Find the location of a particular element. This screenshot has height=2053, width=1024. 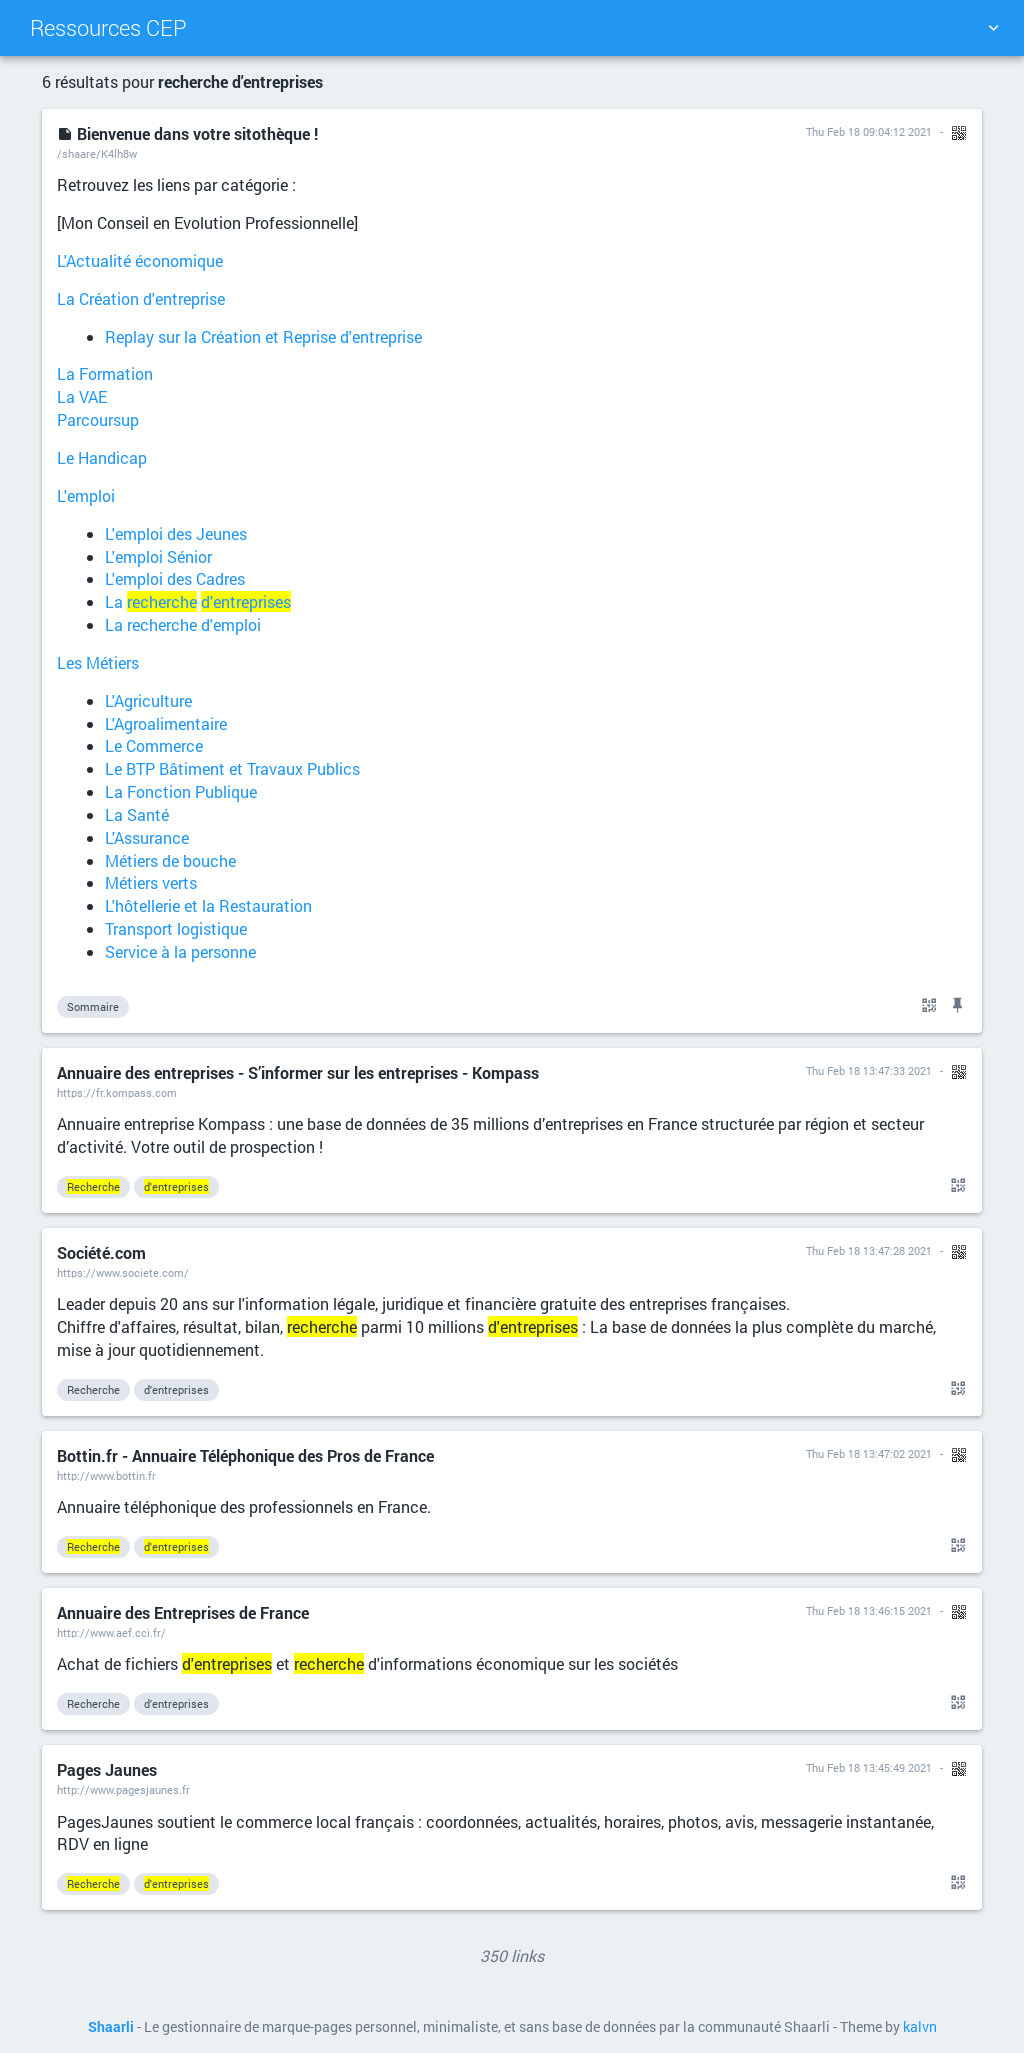

La VAE is located at coordinates (82, 396).